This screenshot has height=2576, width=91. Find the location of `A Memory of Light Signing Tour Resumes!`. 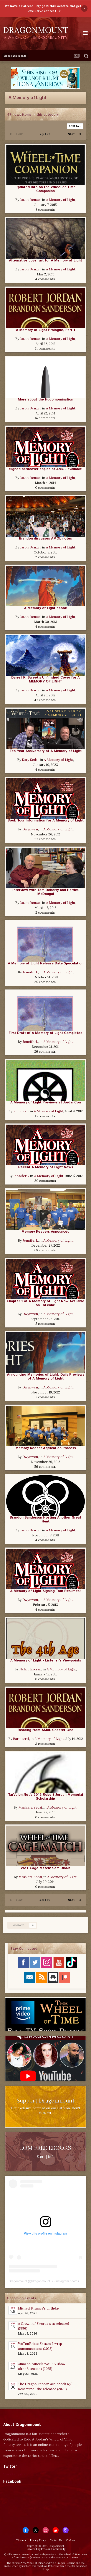

A Memory of Light Signing Tour Resumes! is located at coordinates (45, 1590).